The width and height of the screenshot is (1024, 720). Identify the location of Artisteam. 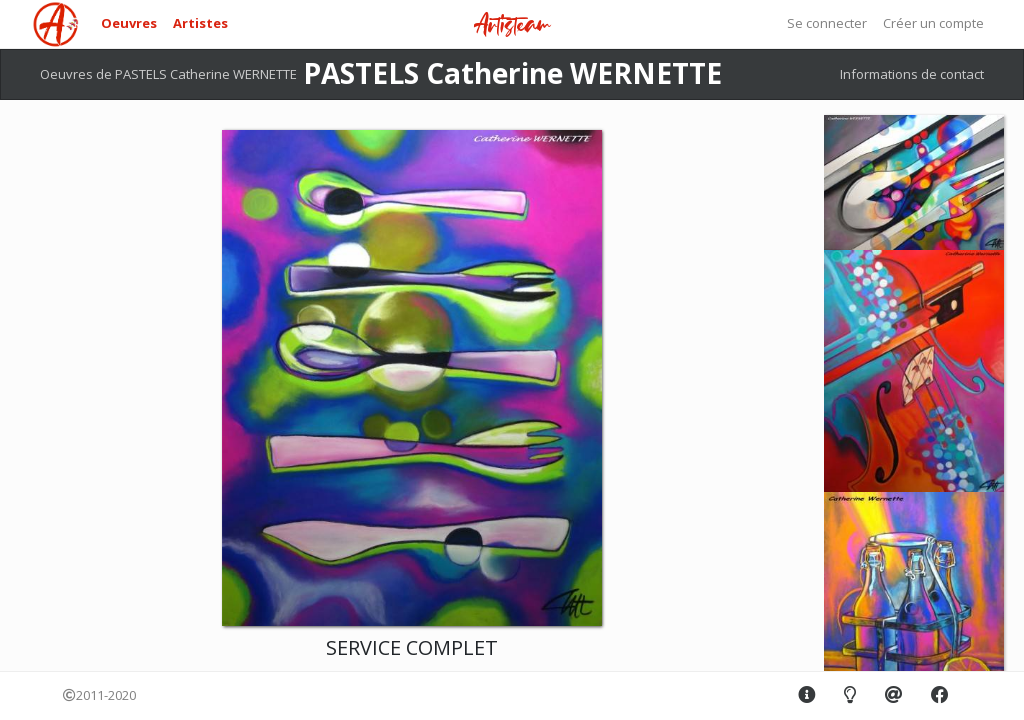
(512, 25).